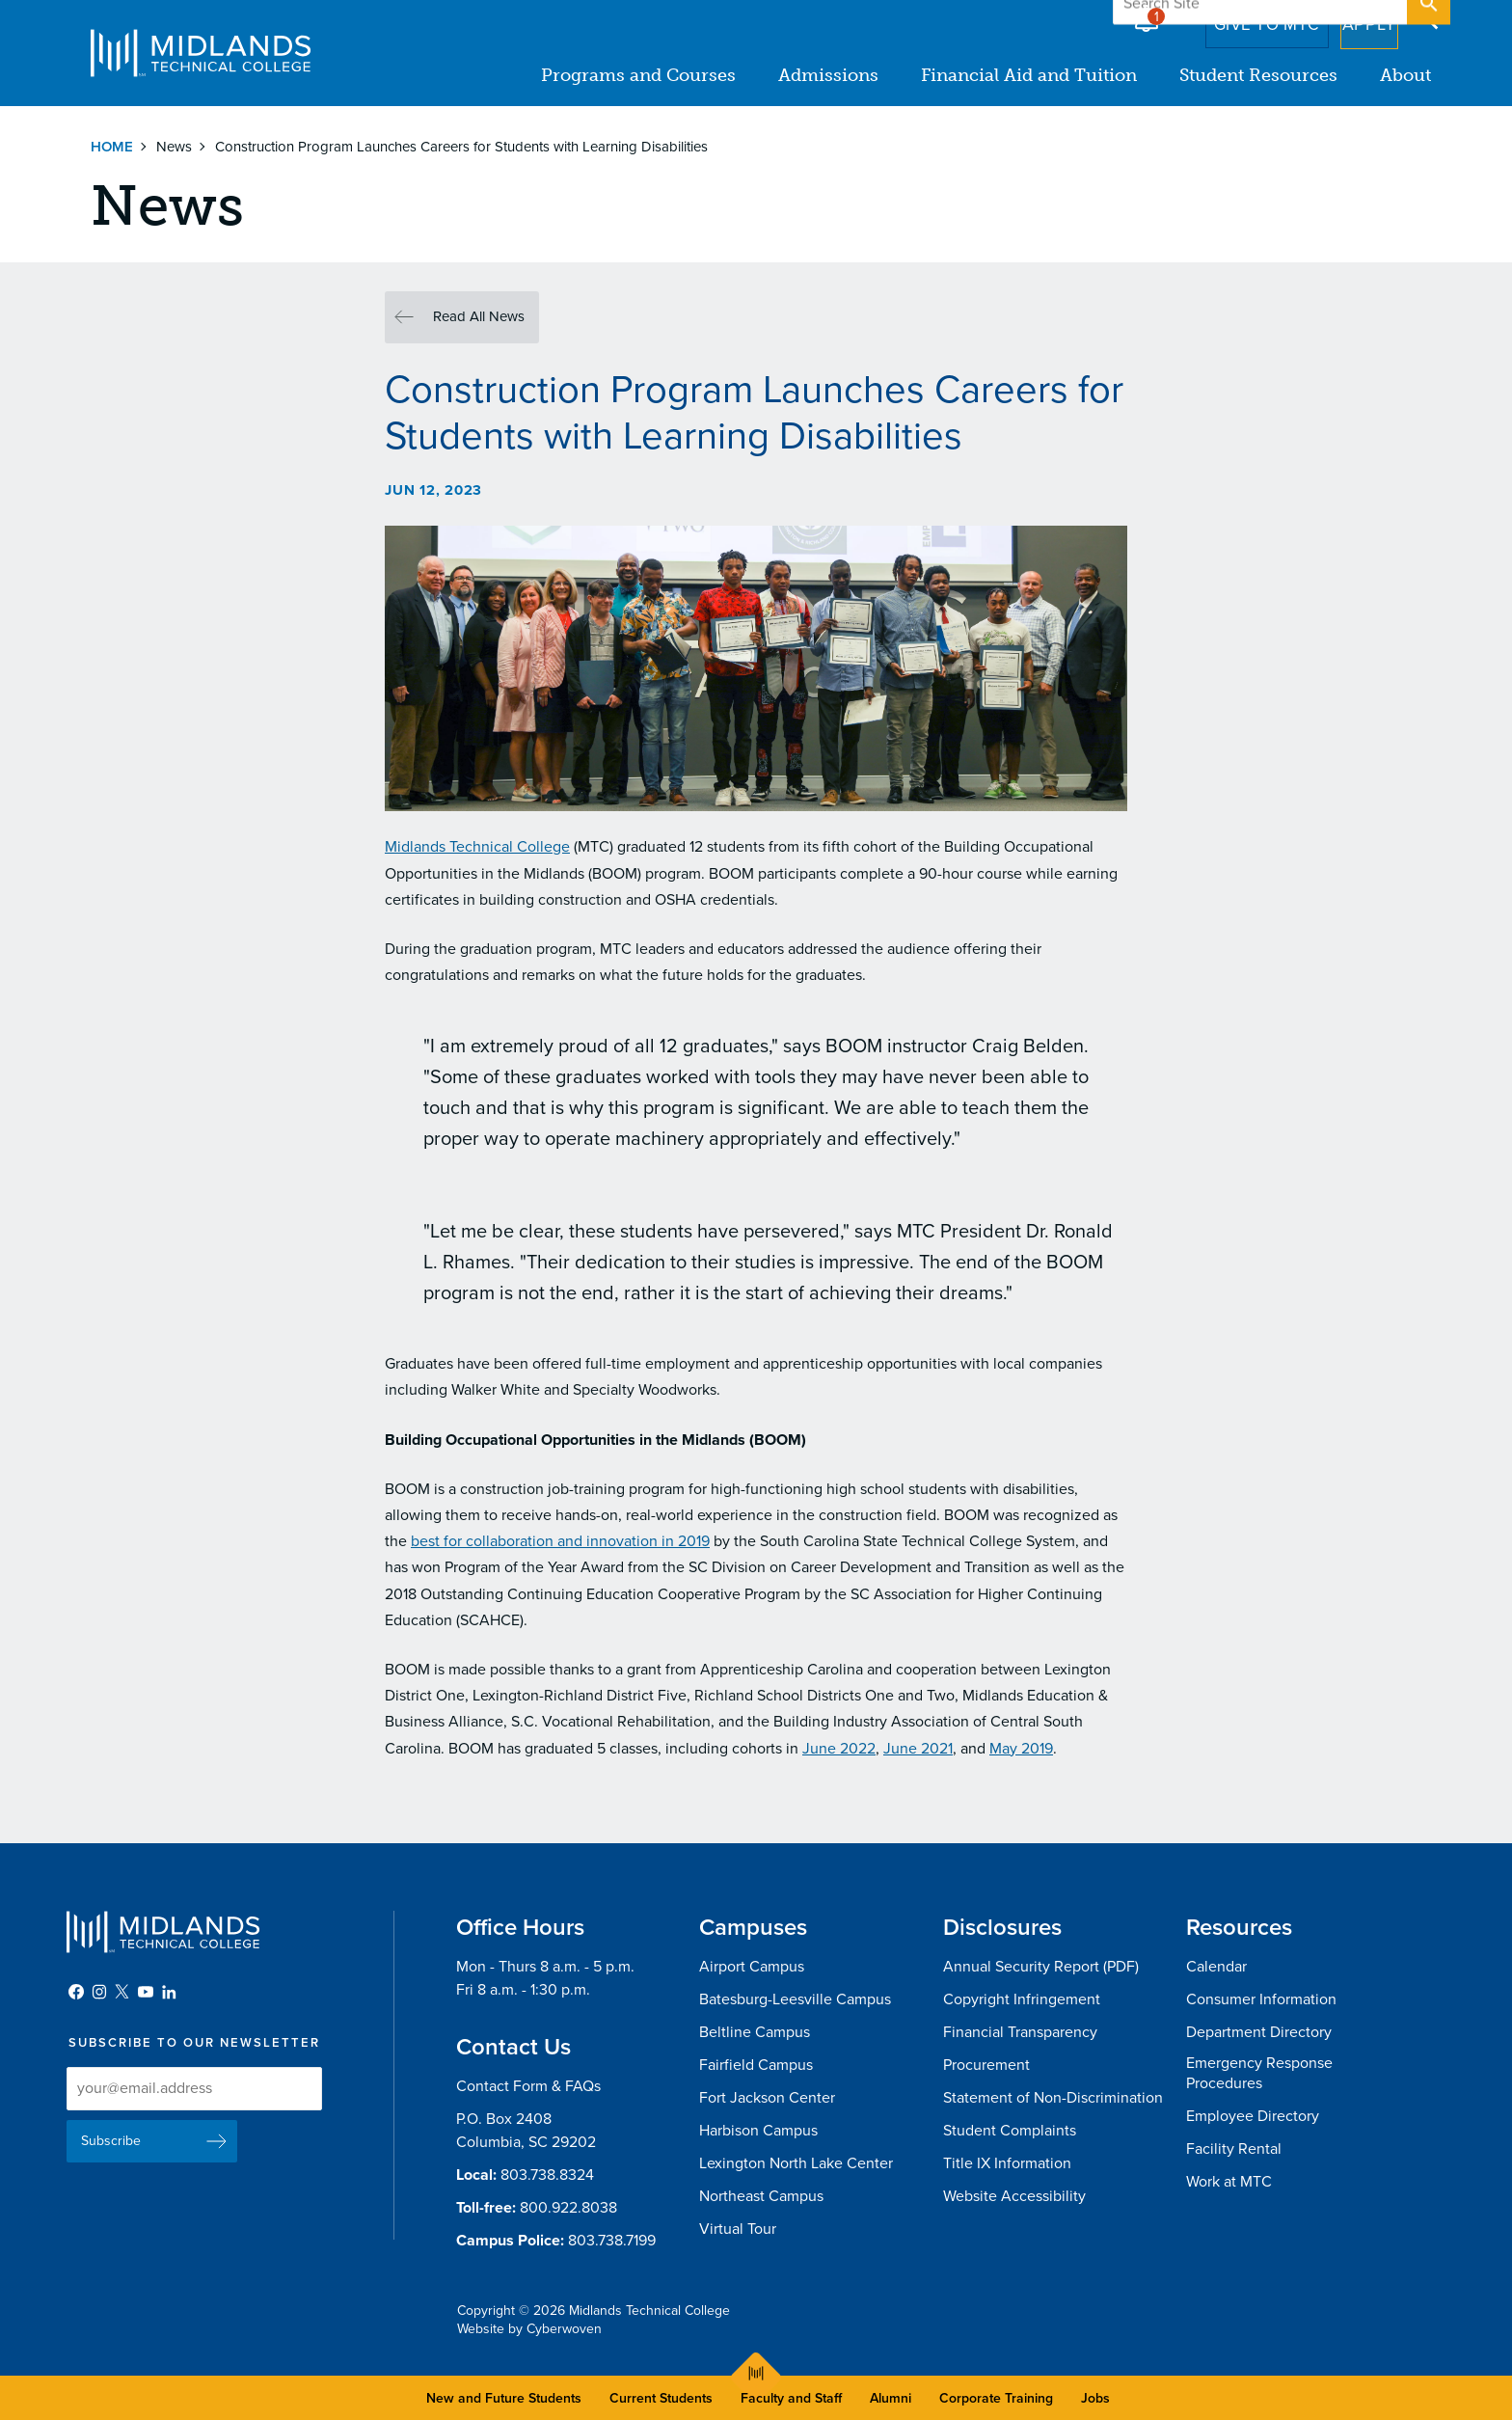  What do you see at coordinates (1041, 1966) in the screenshot?
I see `Annual Security Report (PDF)` at bounding box center [1041, 1966].